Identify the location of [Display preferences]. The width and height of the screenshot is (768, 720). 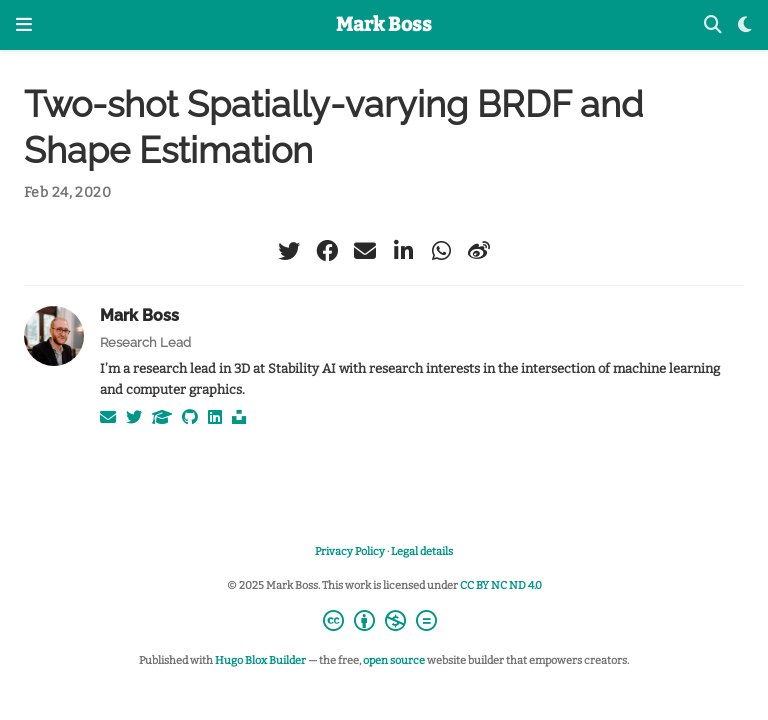
(745, 25).